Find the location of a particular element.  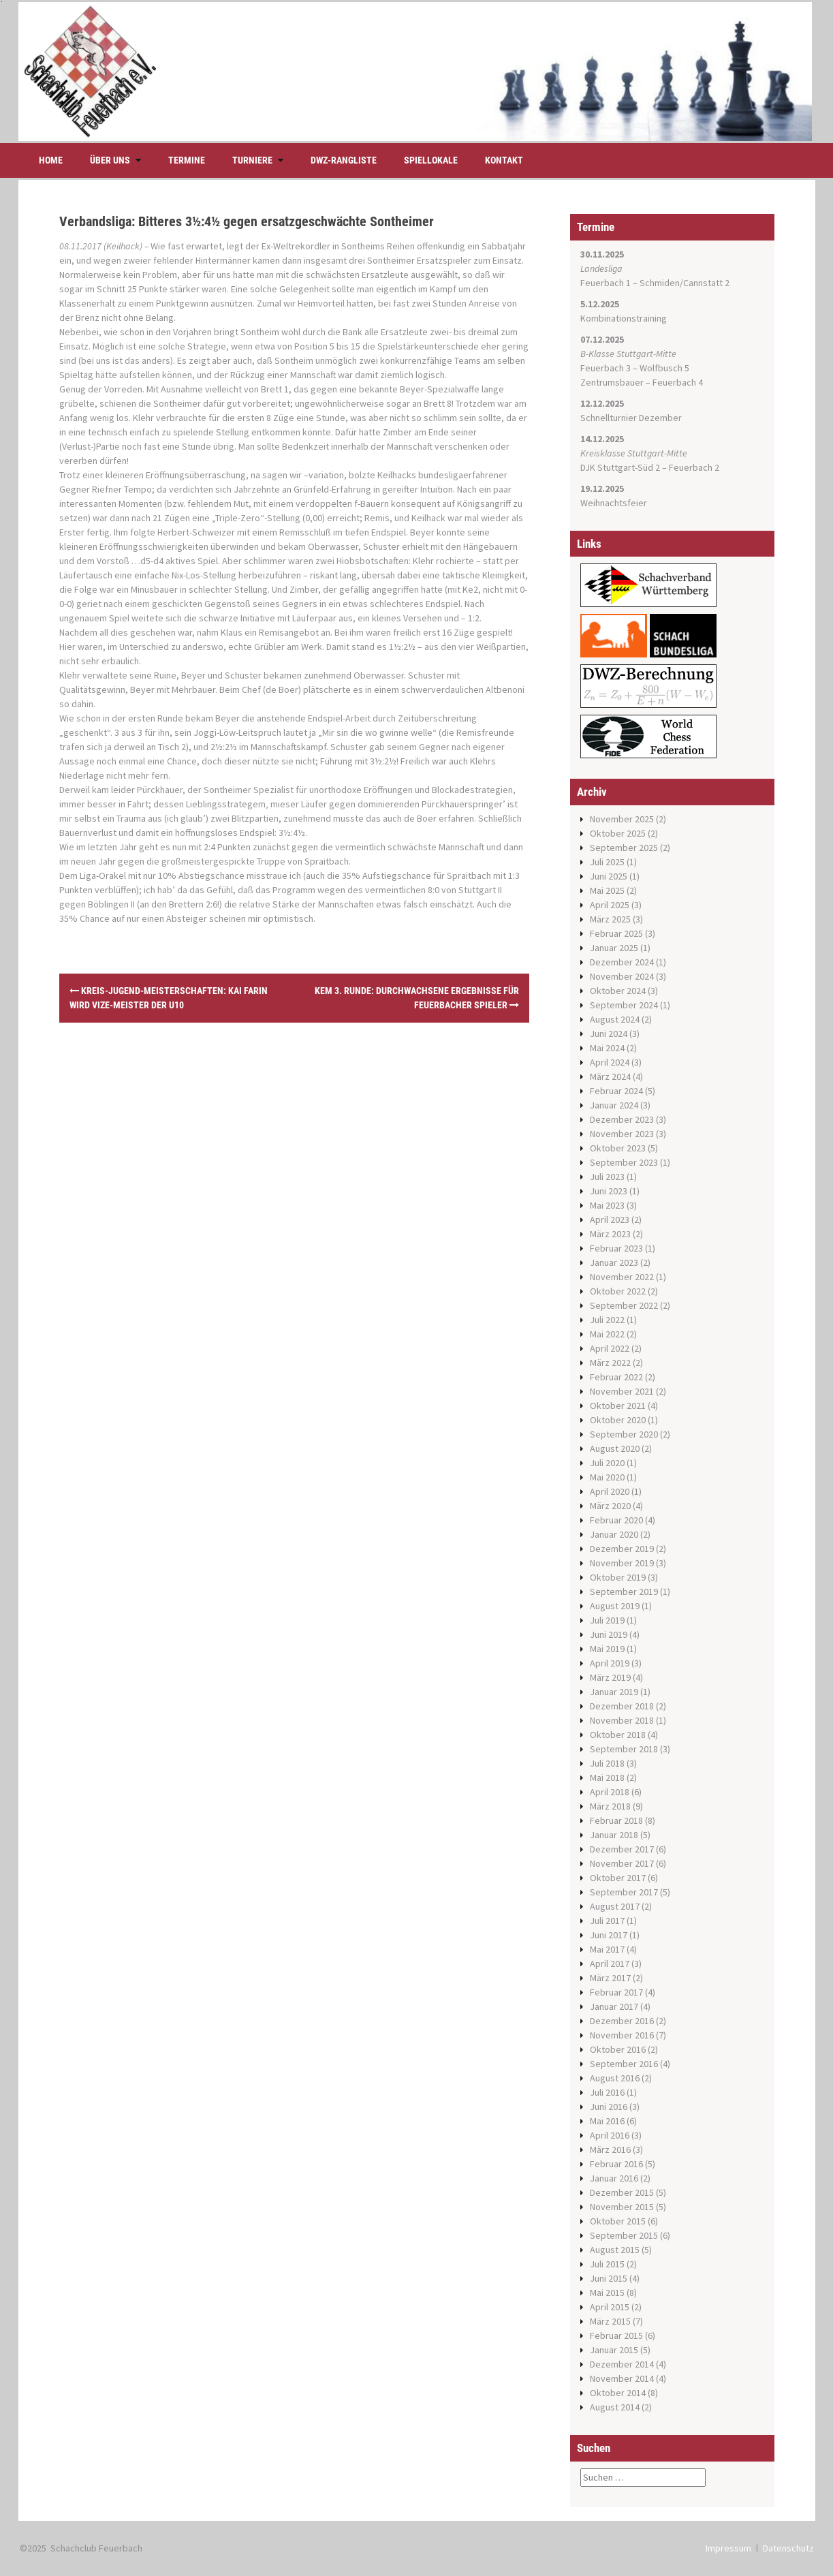

August 2019 is located at coordinates (615, 1606).